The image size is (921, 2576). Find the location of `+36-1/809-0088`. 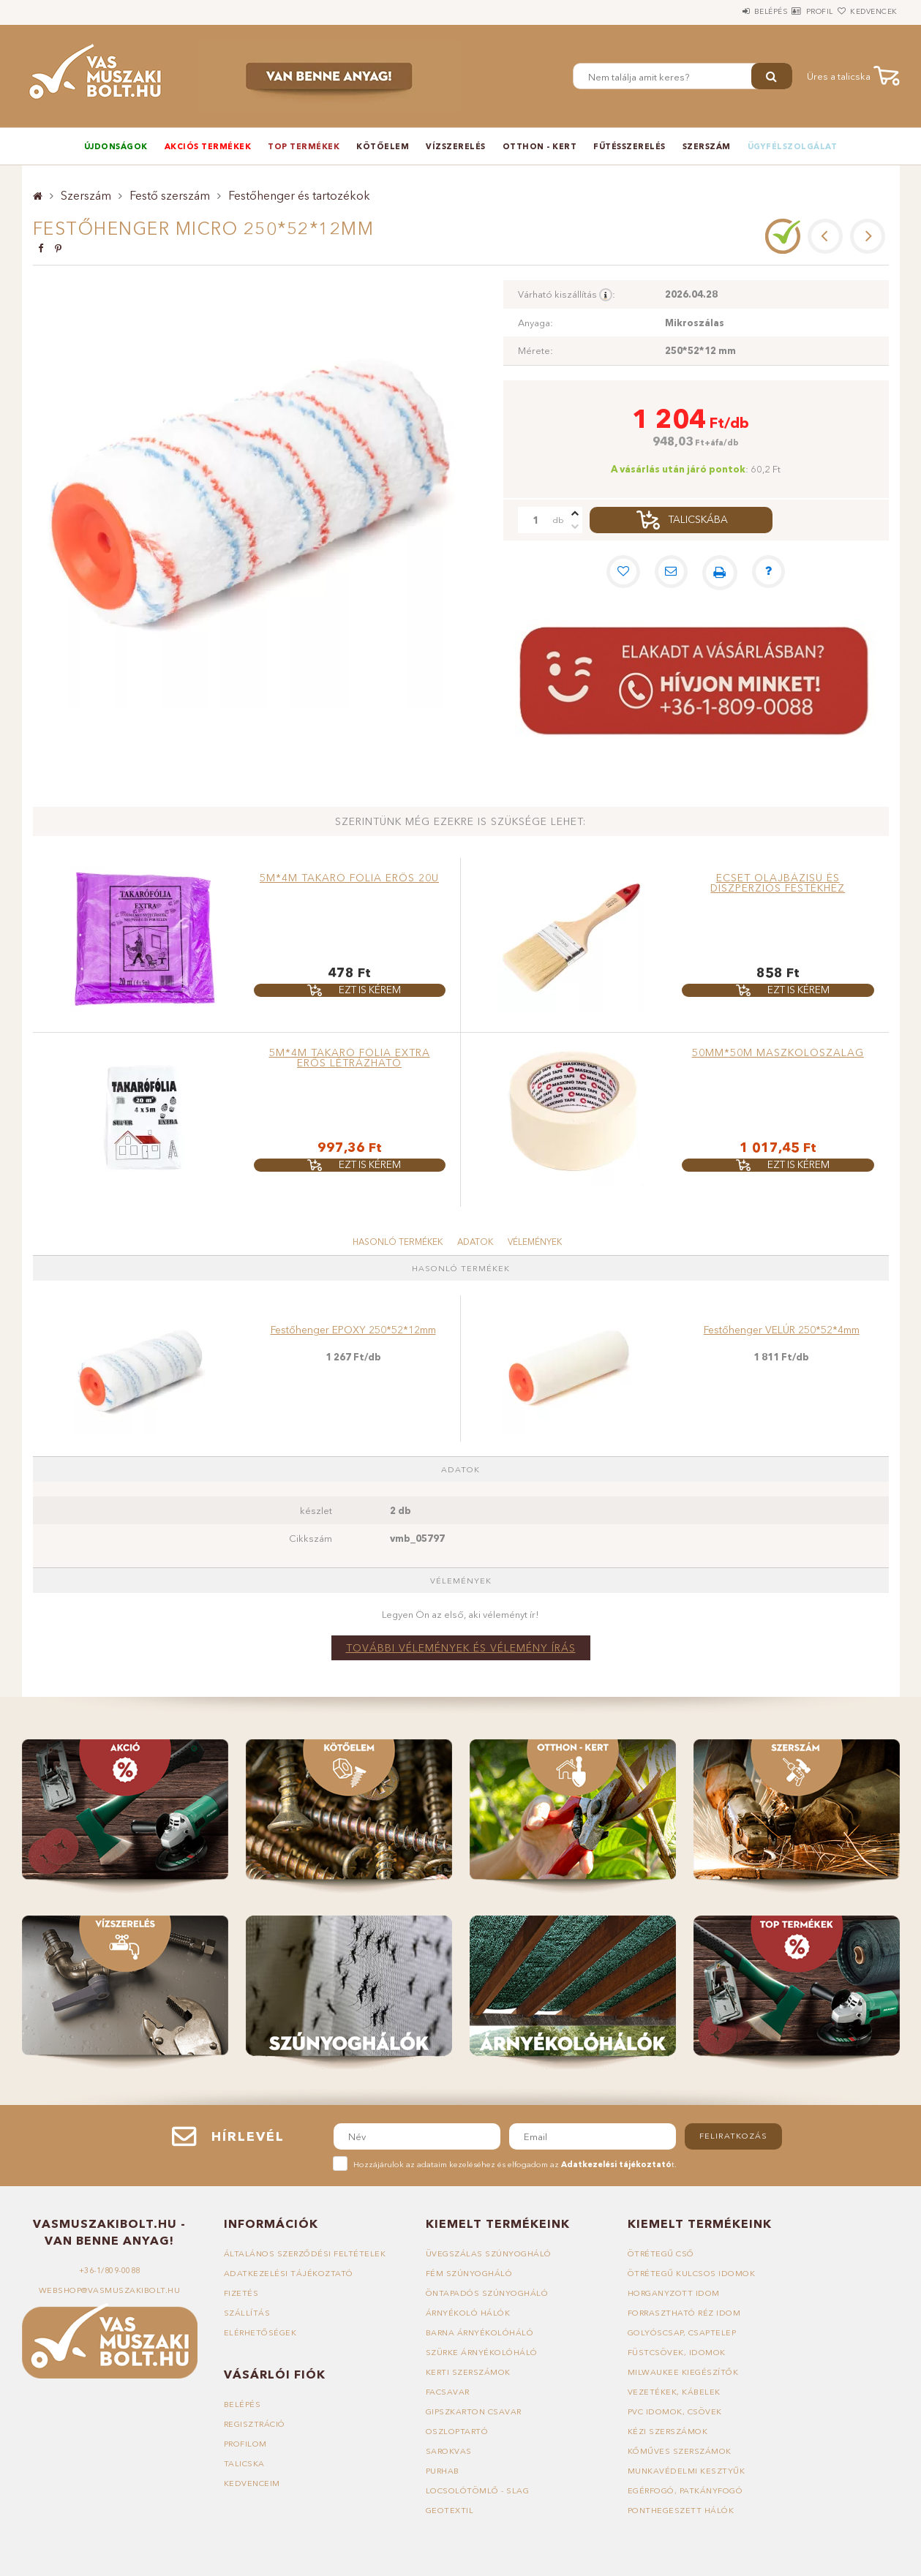

+36-1/809-0088 is located at coordinates (109, 2270).